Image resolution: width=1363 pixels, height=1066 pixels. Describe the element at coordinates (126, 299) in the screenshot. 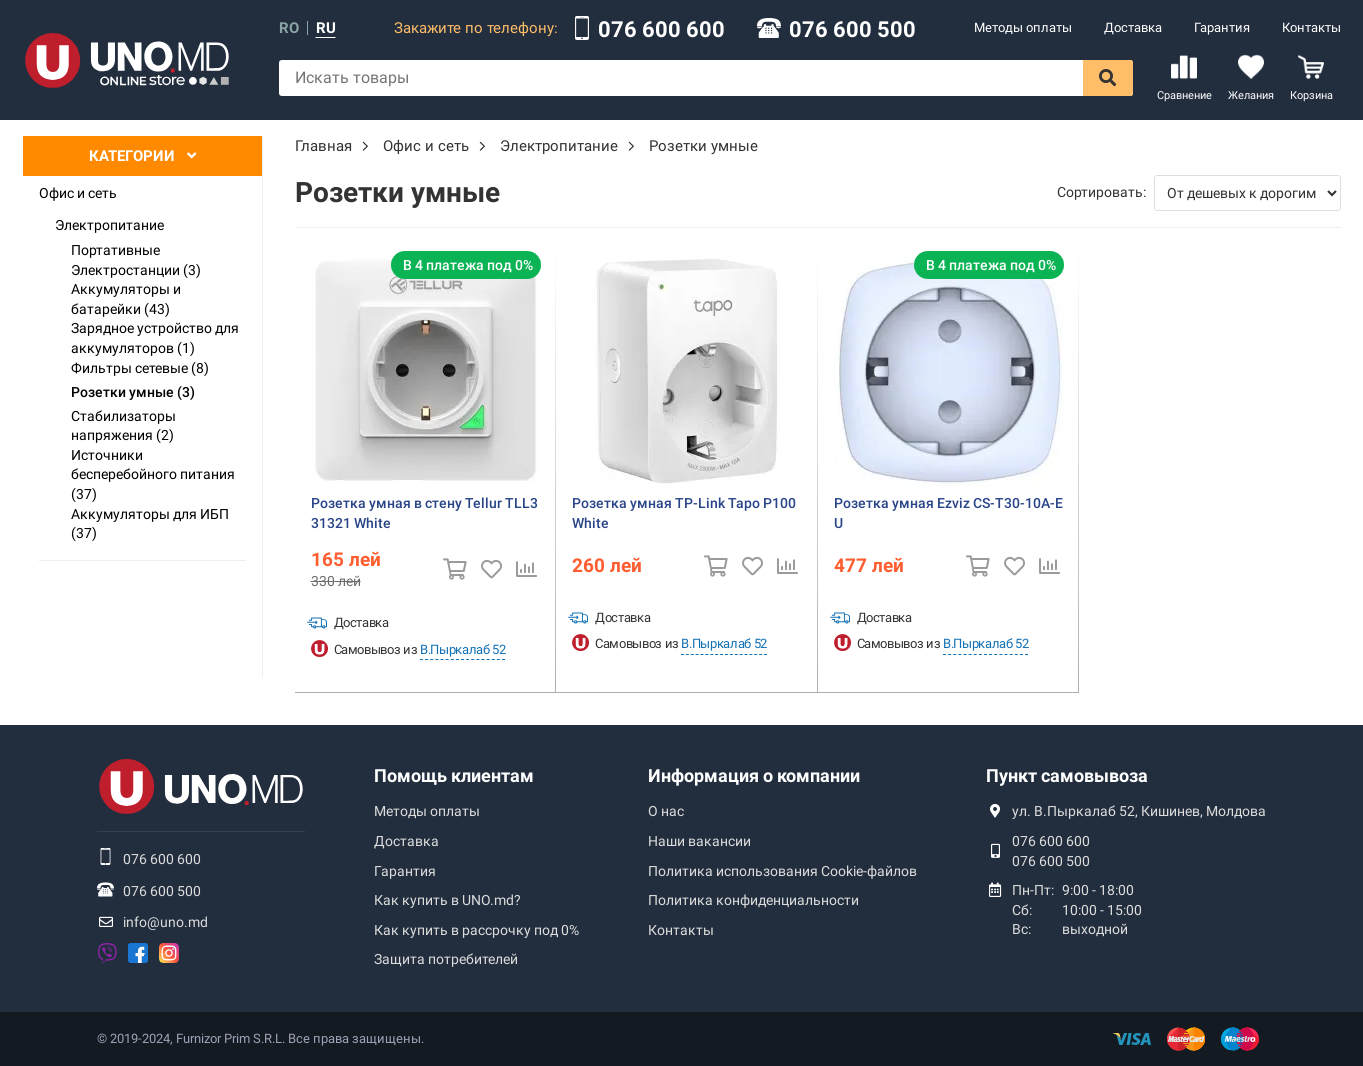

I see `Аккумуляторы и батарейки (43)` at that location.